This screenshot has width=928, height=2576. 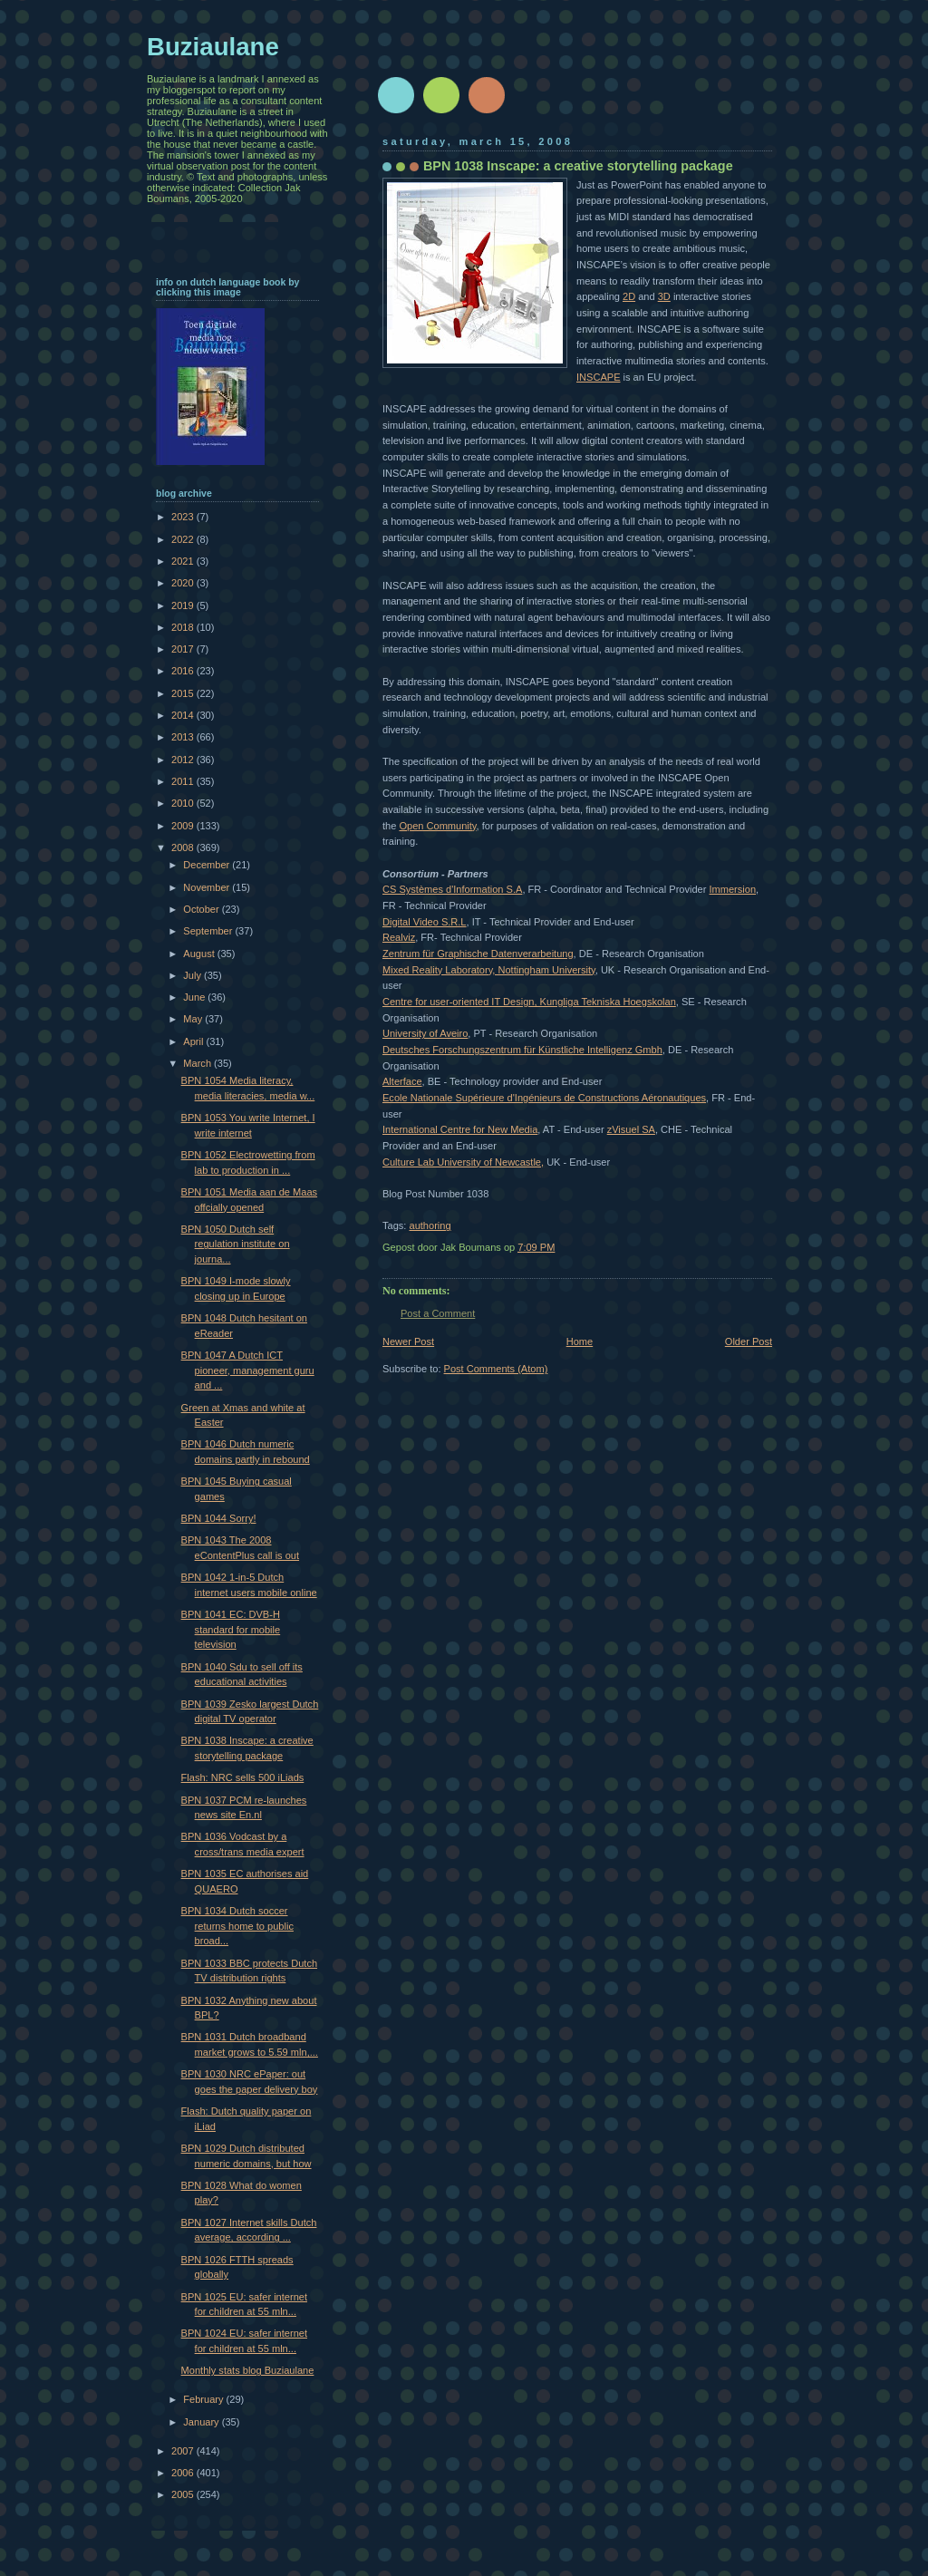 I want to click on Home, so click(x=579, y=1341).